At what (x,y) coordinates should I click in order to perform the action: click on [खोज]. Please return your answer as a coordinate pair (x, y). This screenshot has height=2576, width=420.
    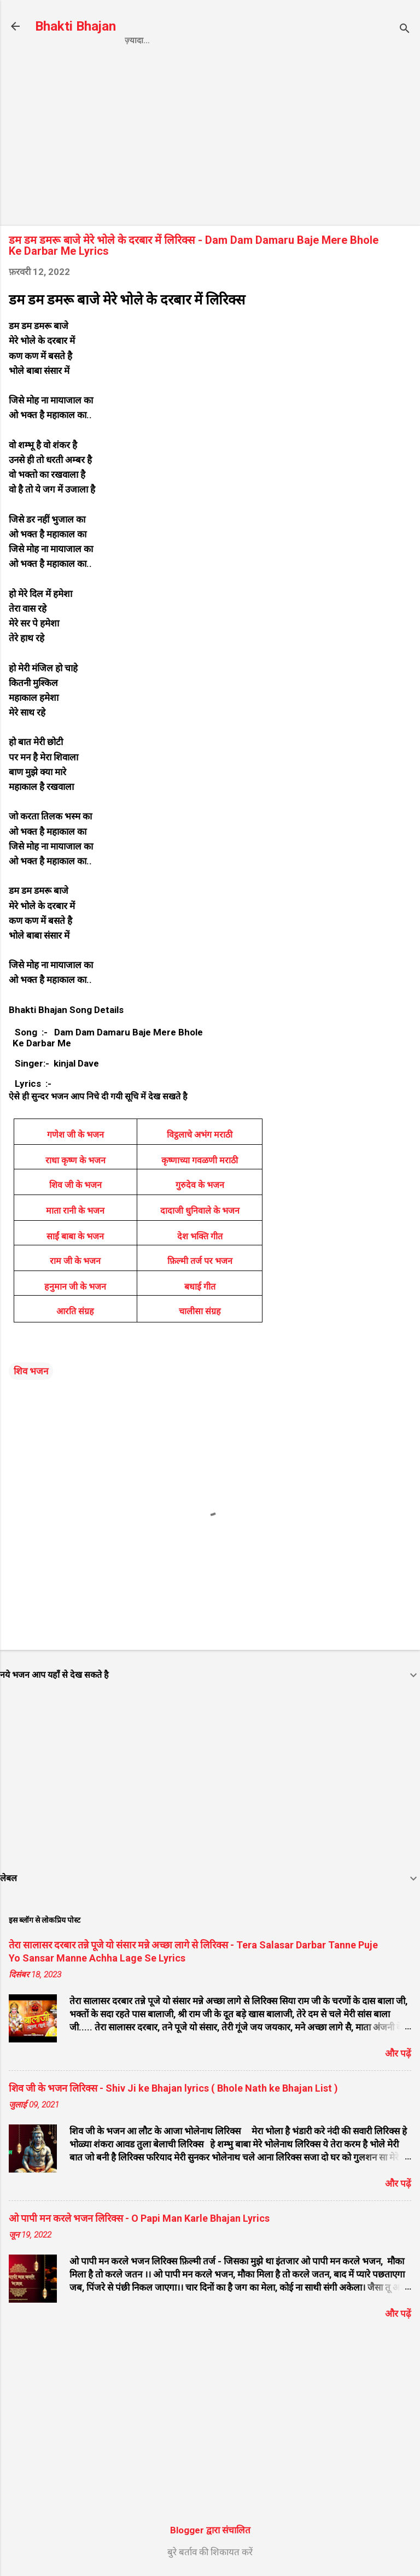
    Looking at the image, I should click on (404, 29).